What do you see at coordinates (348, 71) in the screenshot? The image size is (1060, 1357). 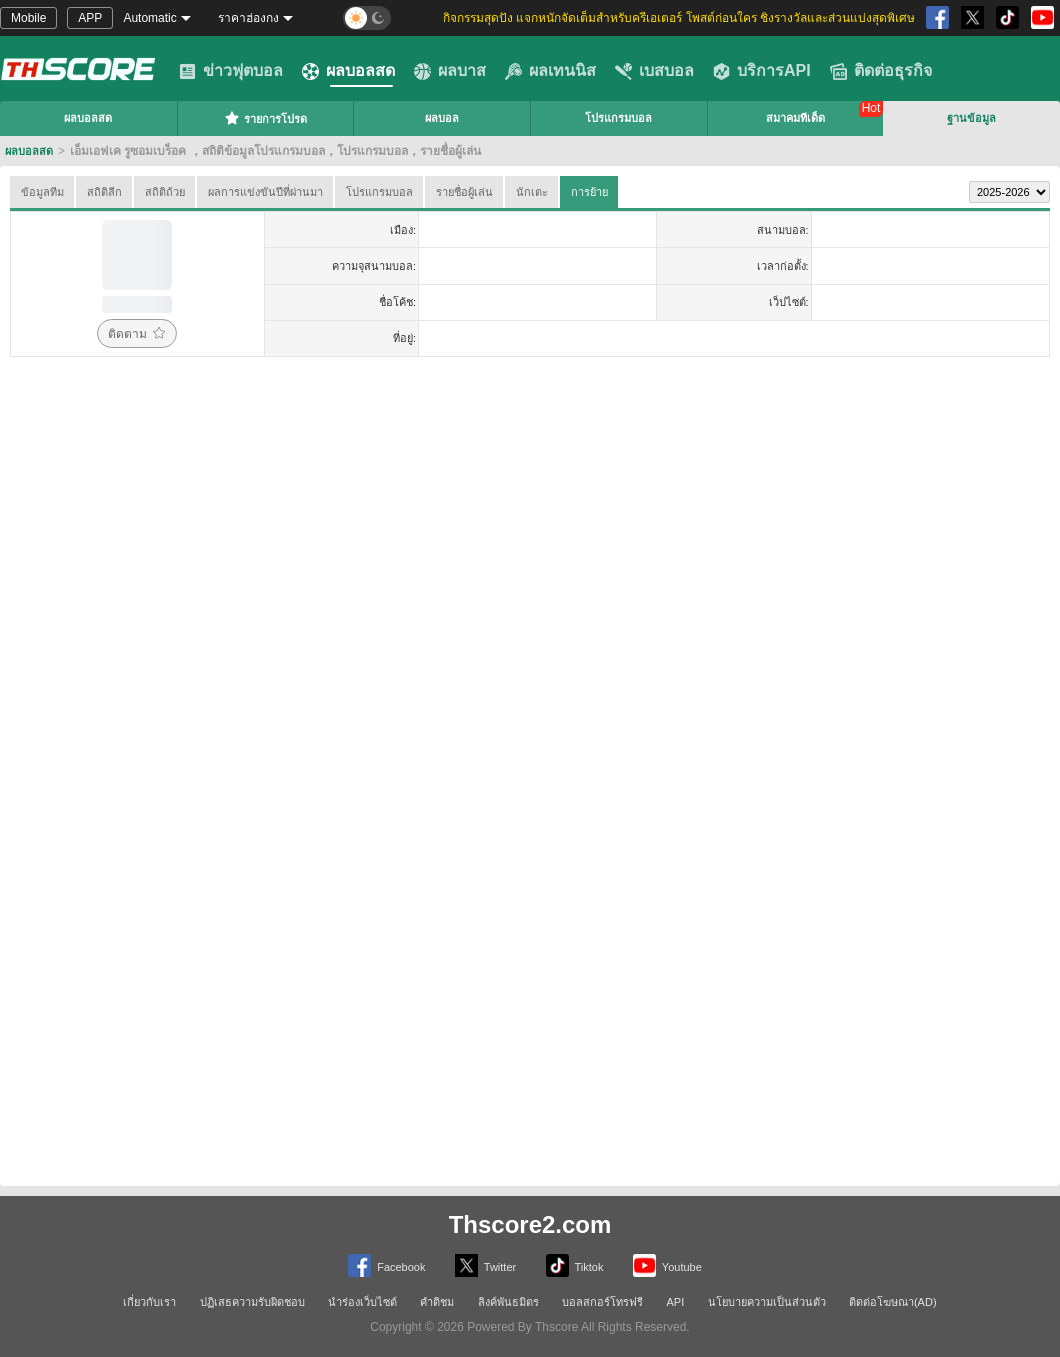 I see `ผลบอลสด` at bounding box center [348, 71].